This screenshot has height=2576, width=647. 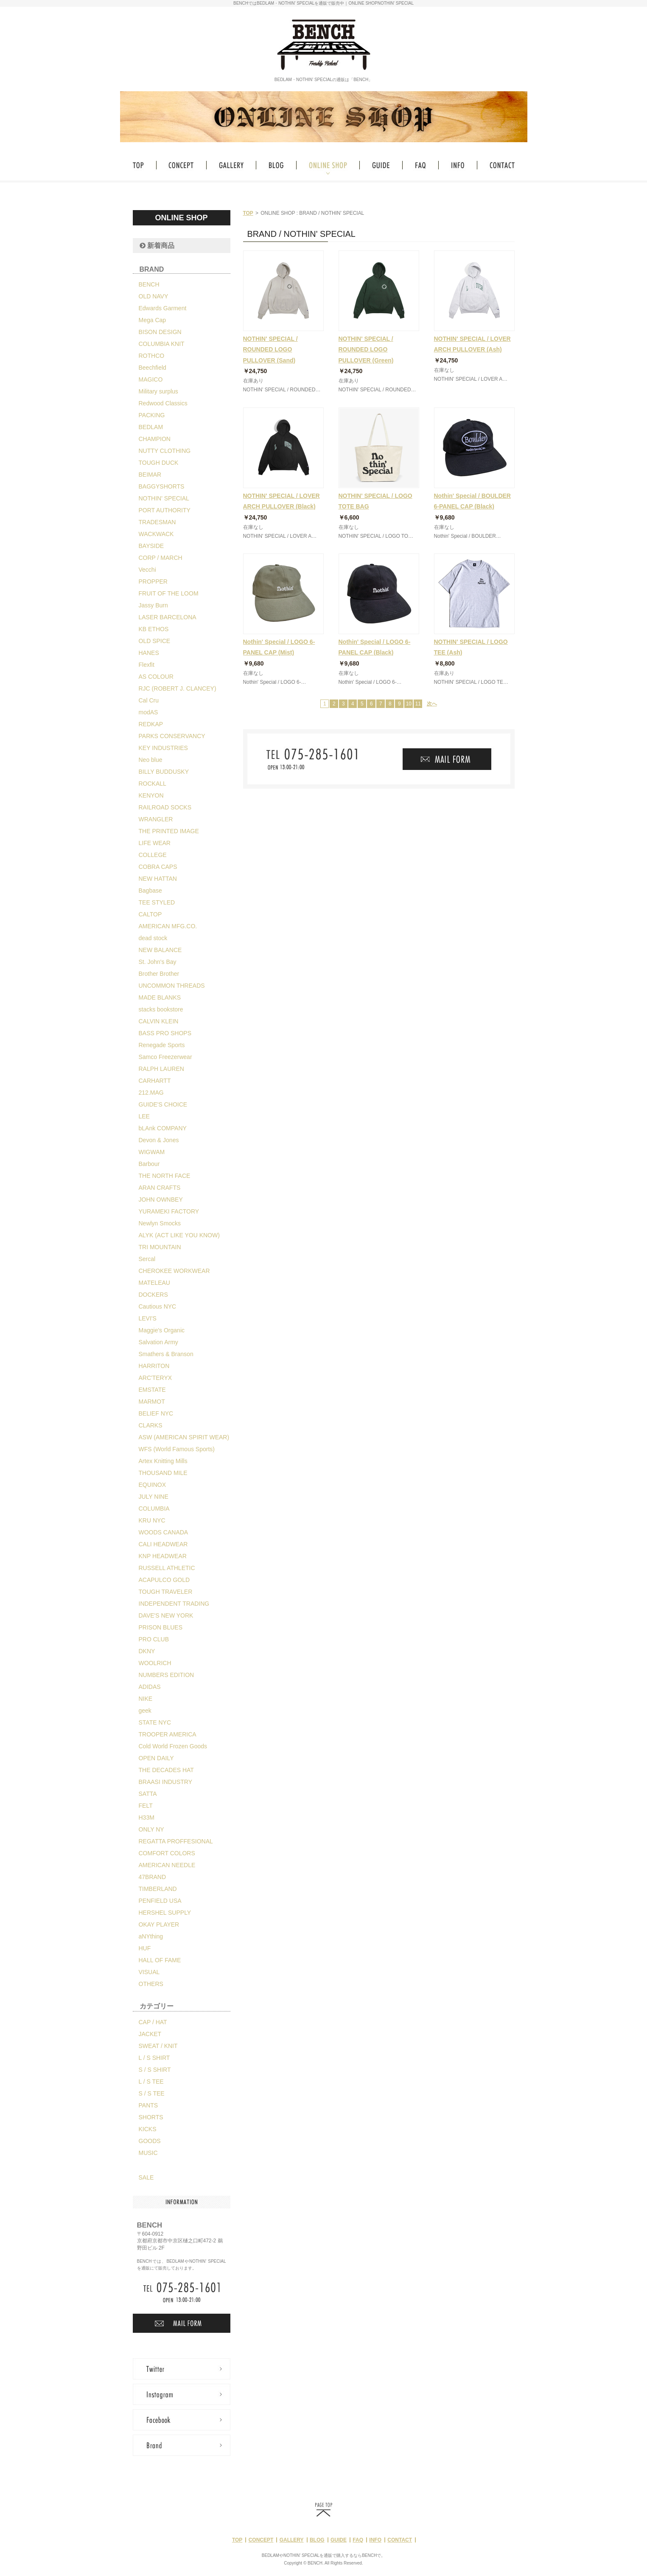 What do you see at coordinates (151, 1936) in the screenshot?
I see `aNYthing` at bounding box center [151, 1936].